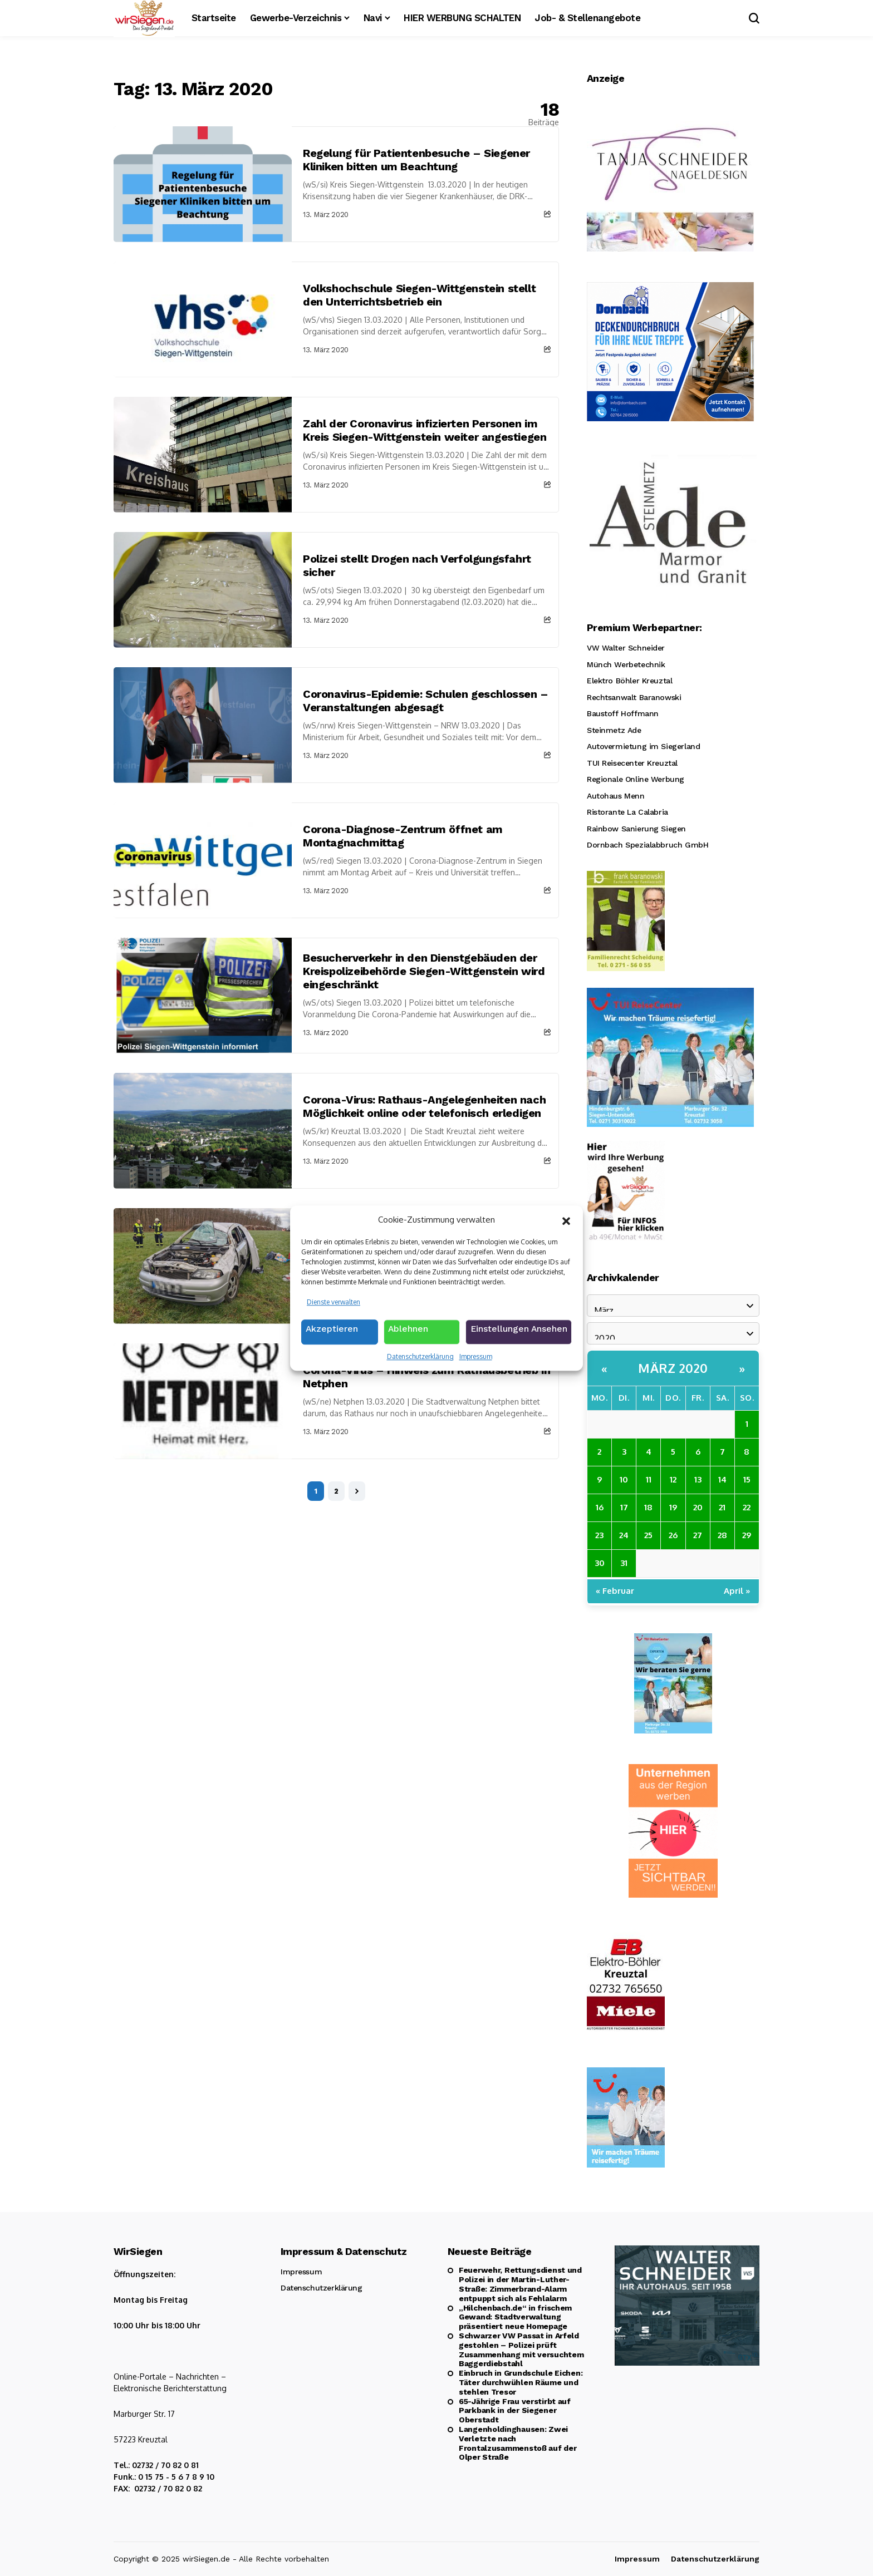 The height and width of the screenshot is (2576, 873). What do you see at coordinates (566, 1221) in the screenshot?
I see `[button]` at bounding box center [566, 1221].